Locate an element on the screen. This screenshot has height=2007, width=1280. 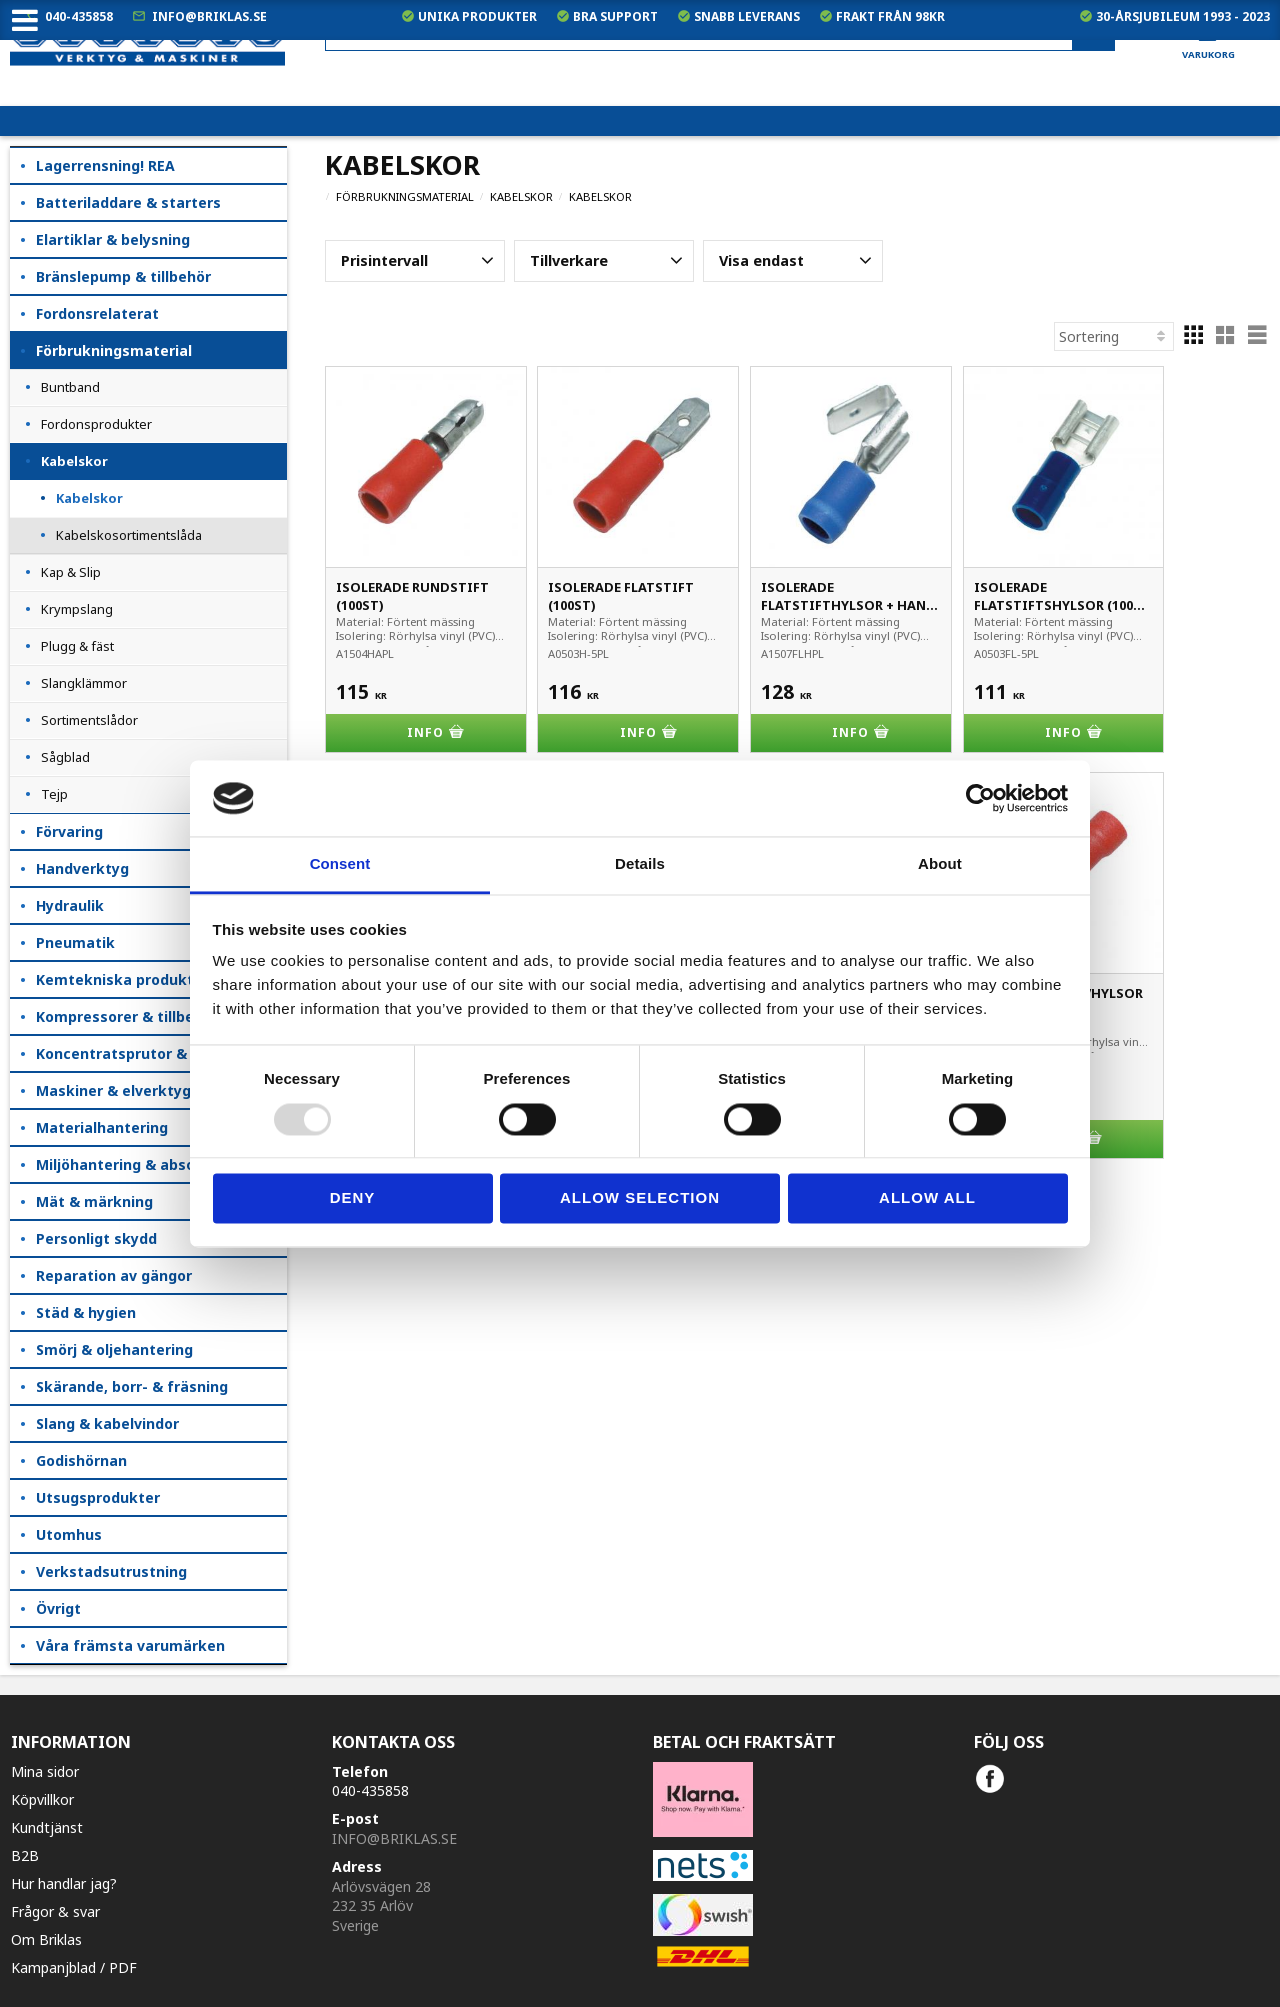
Mät & märkning [menuitem] is located at coordinates (94, 1201).